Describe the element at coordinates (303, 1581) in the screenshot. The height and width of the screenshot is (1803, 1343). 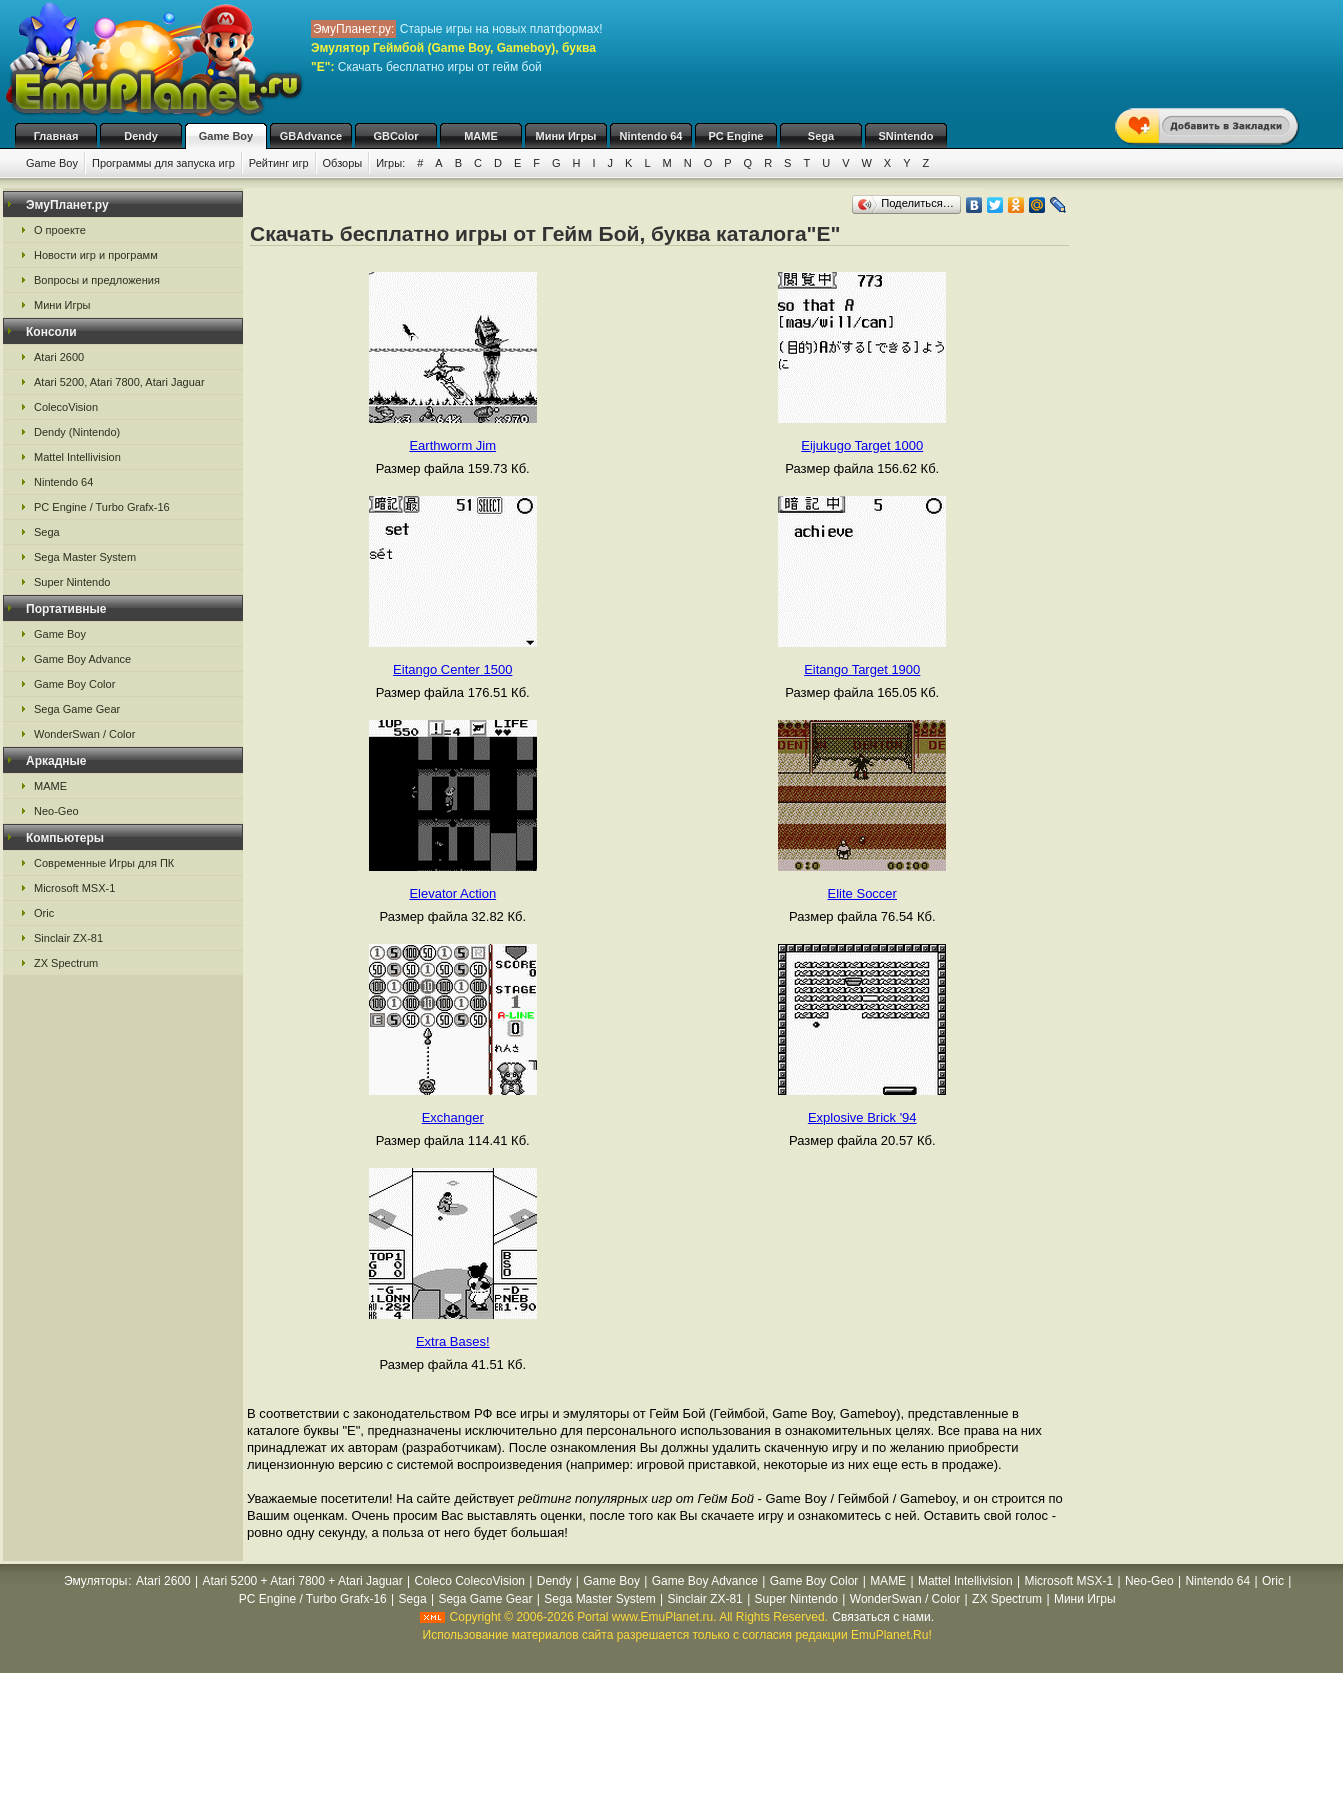
I see `Atari 5200 + Atari 7800 + Atari Jaguar` at that location.